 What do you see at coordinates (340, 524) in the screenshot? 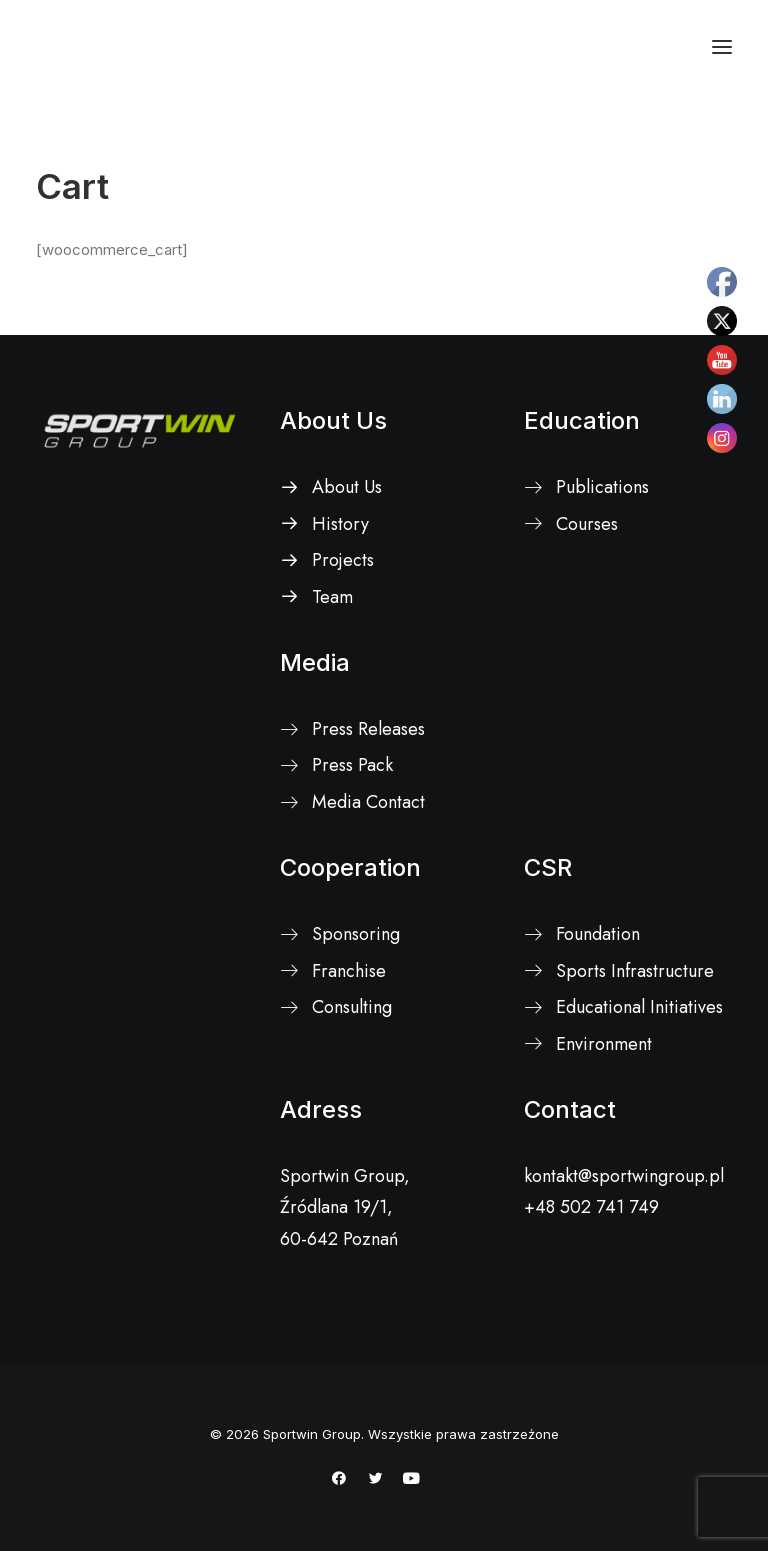
I see `History` at bounding box center [340, 524].